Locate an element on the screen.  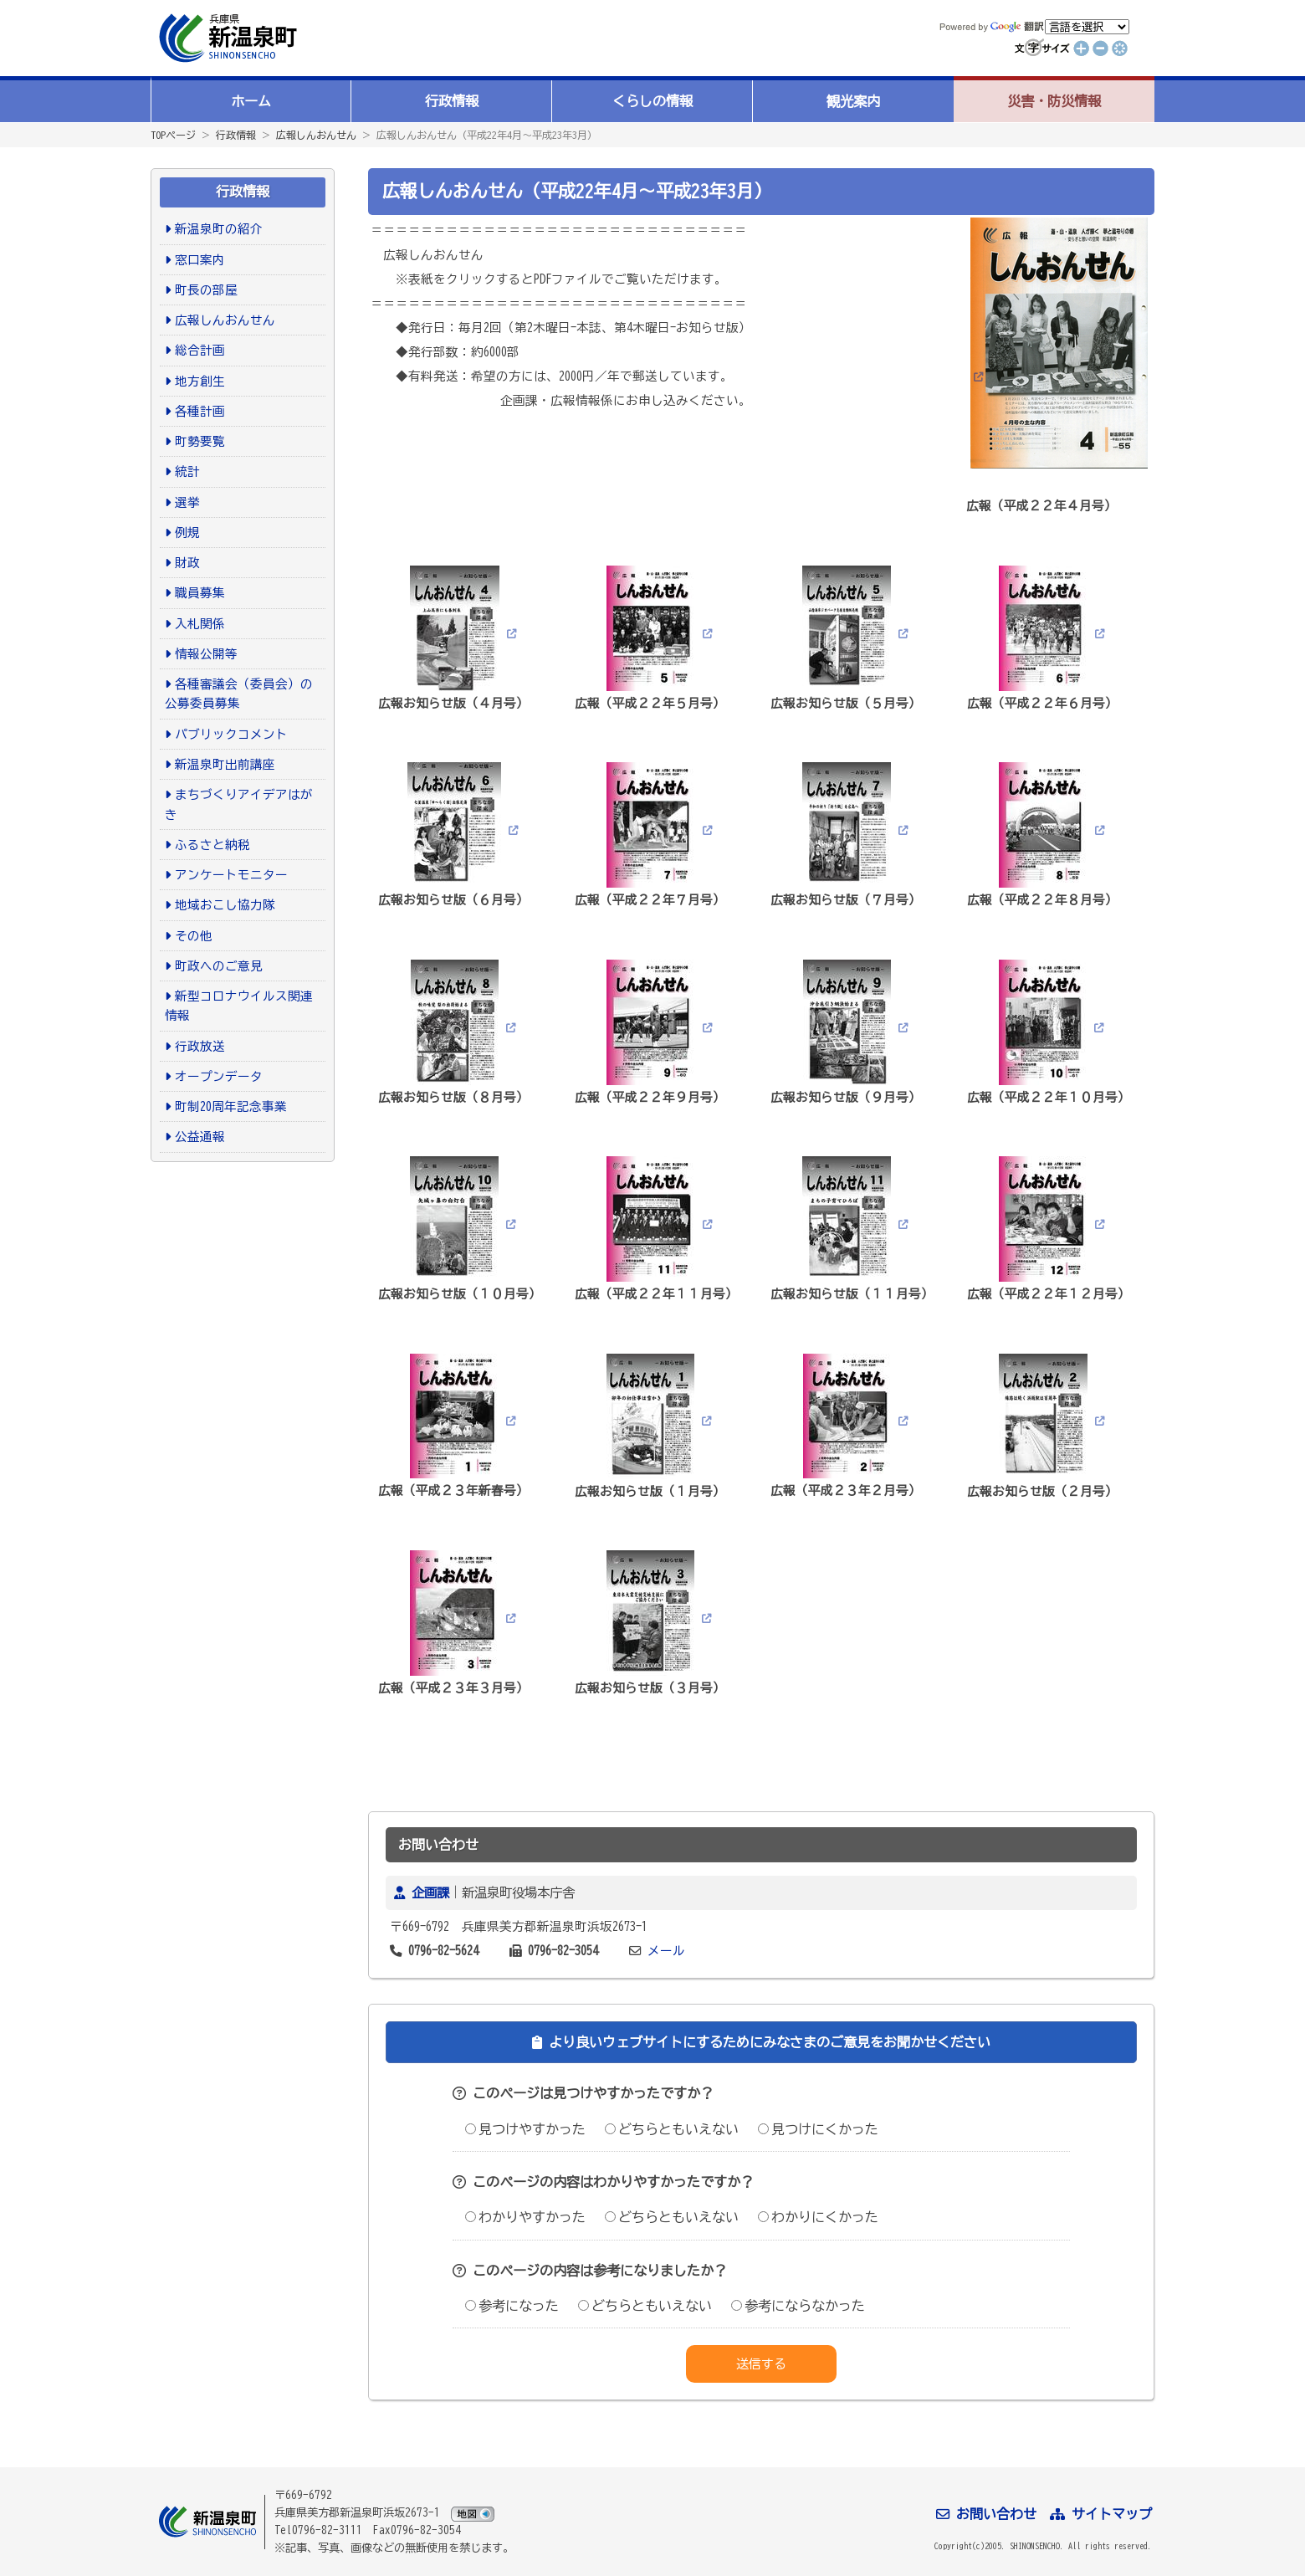
例規 is located at coordinates (187, 532).